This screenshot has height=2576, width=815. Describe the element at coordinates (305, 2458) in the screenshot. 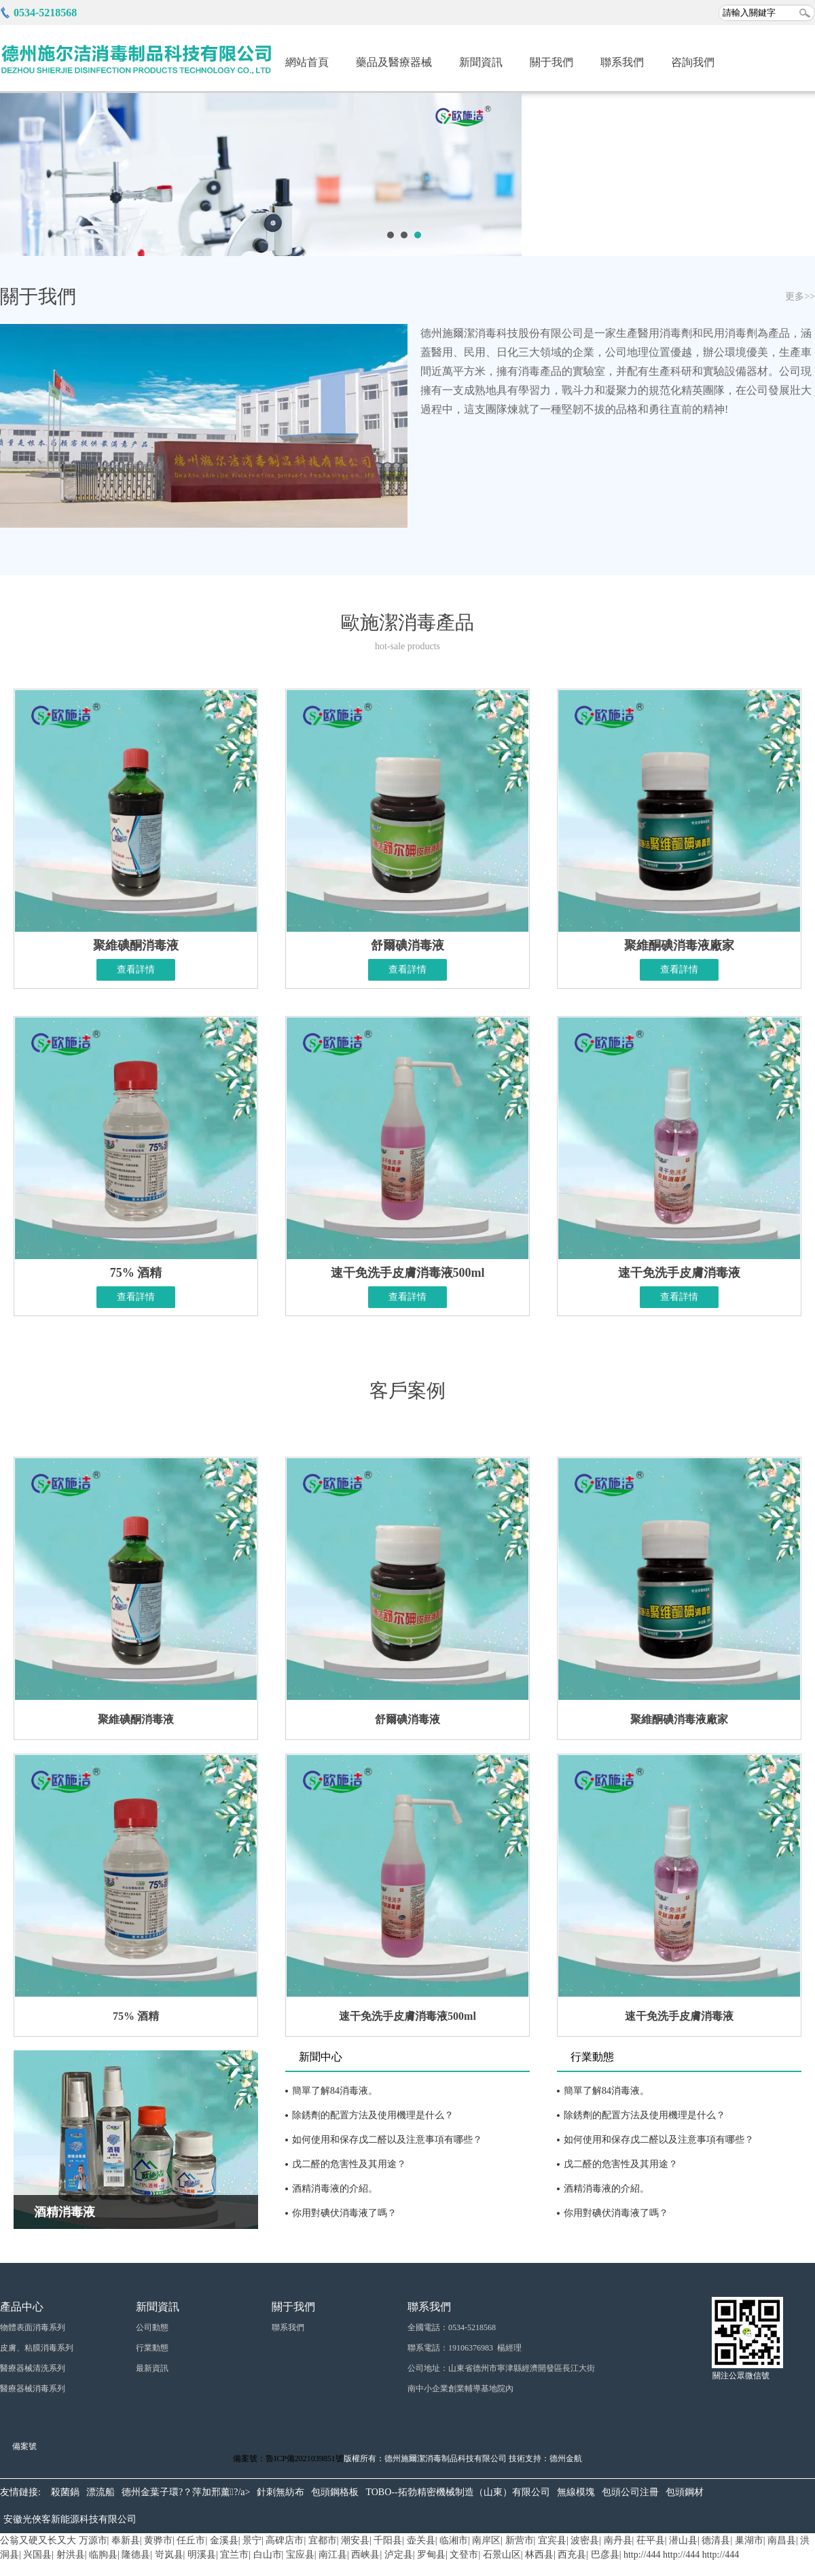

I see `魯ICP備2021039851號` at that location.